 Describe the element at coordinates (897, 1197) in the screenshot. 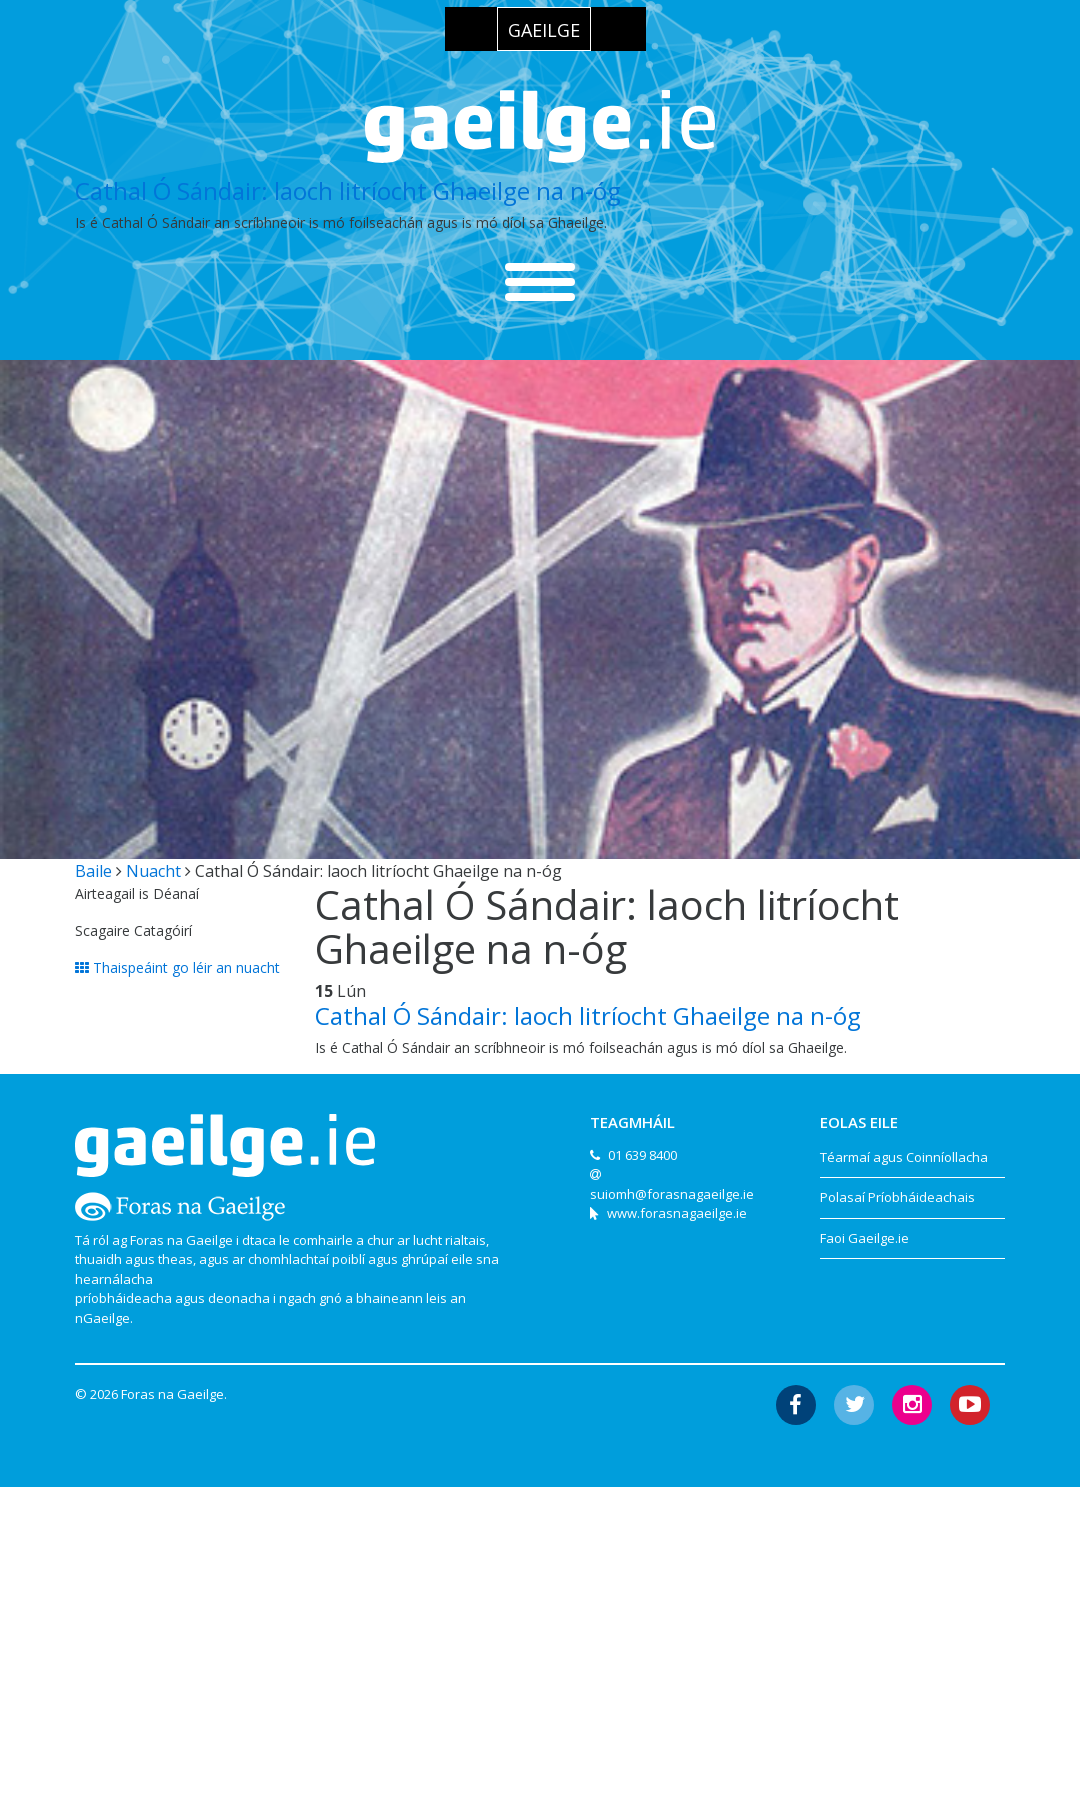

I see `Polasaí Príobháideachais` at that location.